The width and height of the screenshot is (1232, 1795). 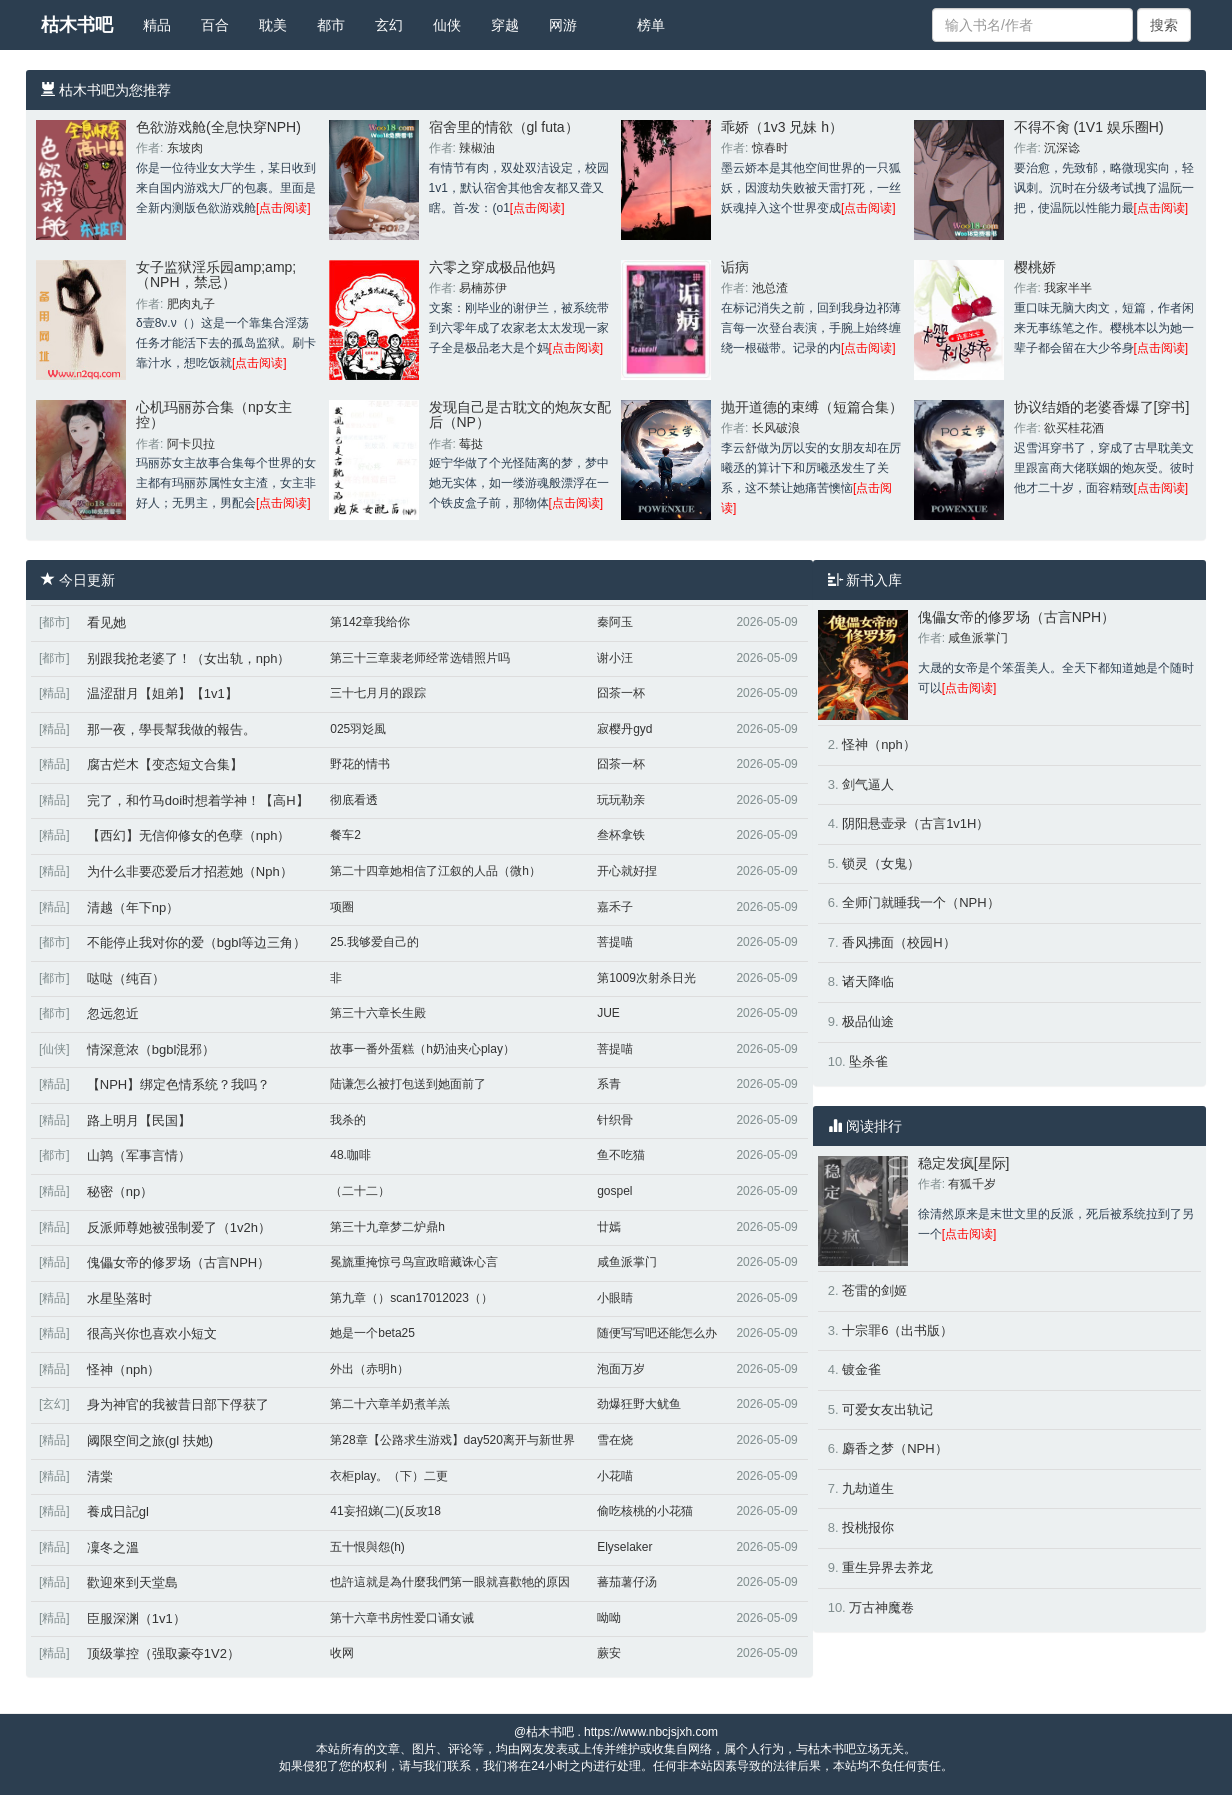 I want to click on 歡迎來到天堂島, so click(x=132, y=1582).